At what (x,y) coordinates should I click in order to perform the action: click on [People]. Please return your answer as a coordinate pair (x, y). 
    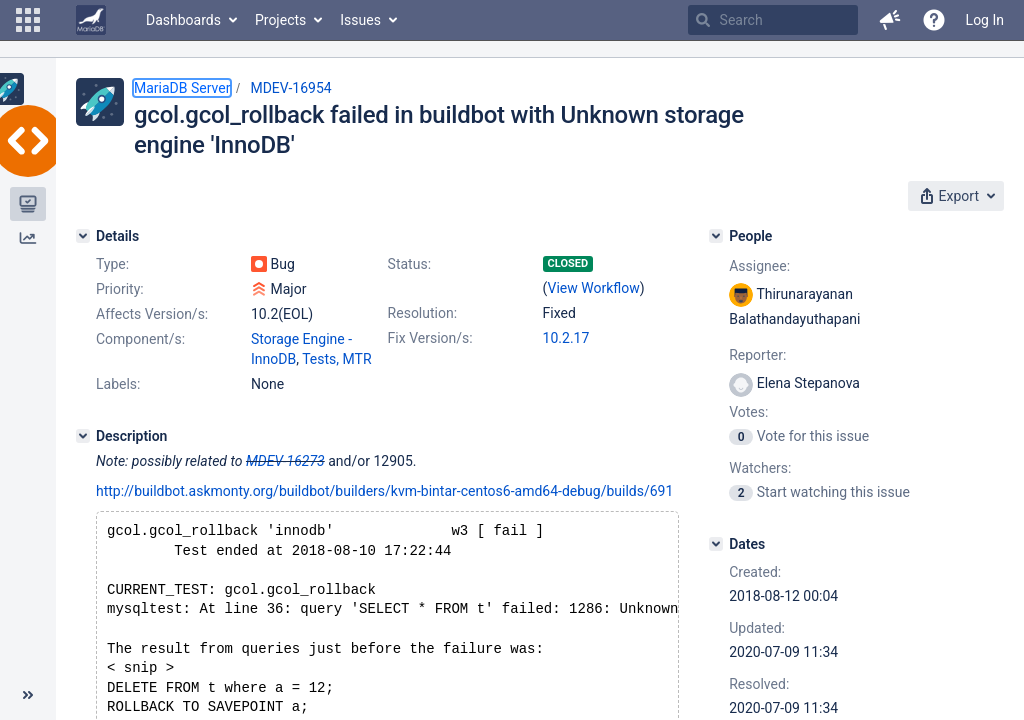
    Looking at the image, I should click on (716, 236).